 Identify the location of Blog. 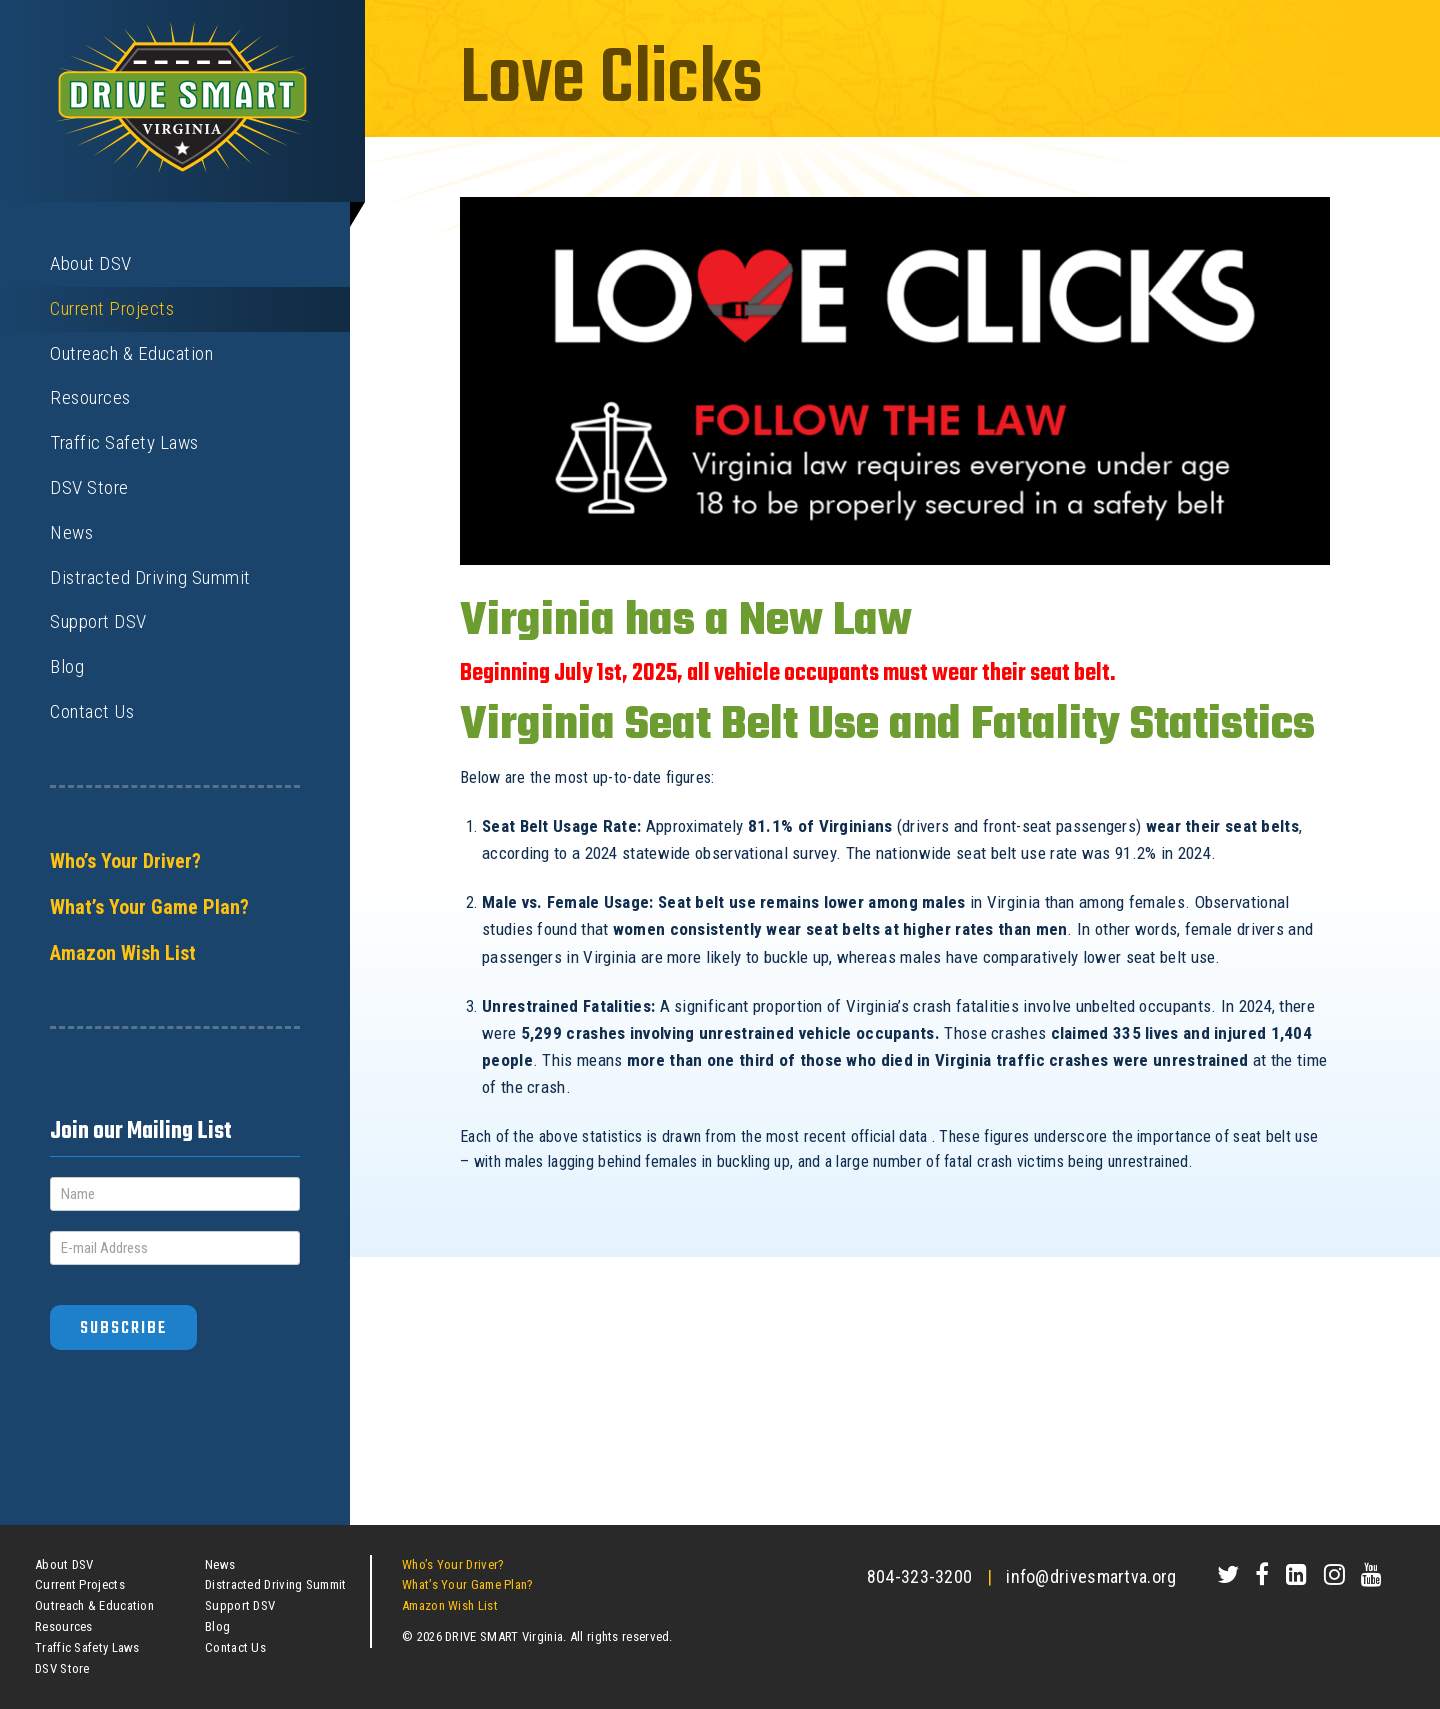
(67, 666).